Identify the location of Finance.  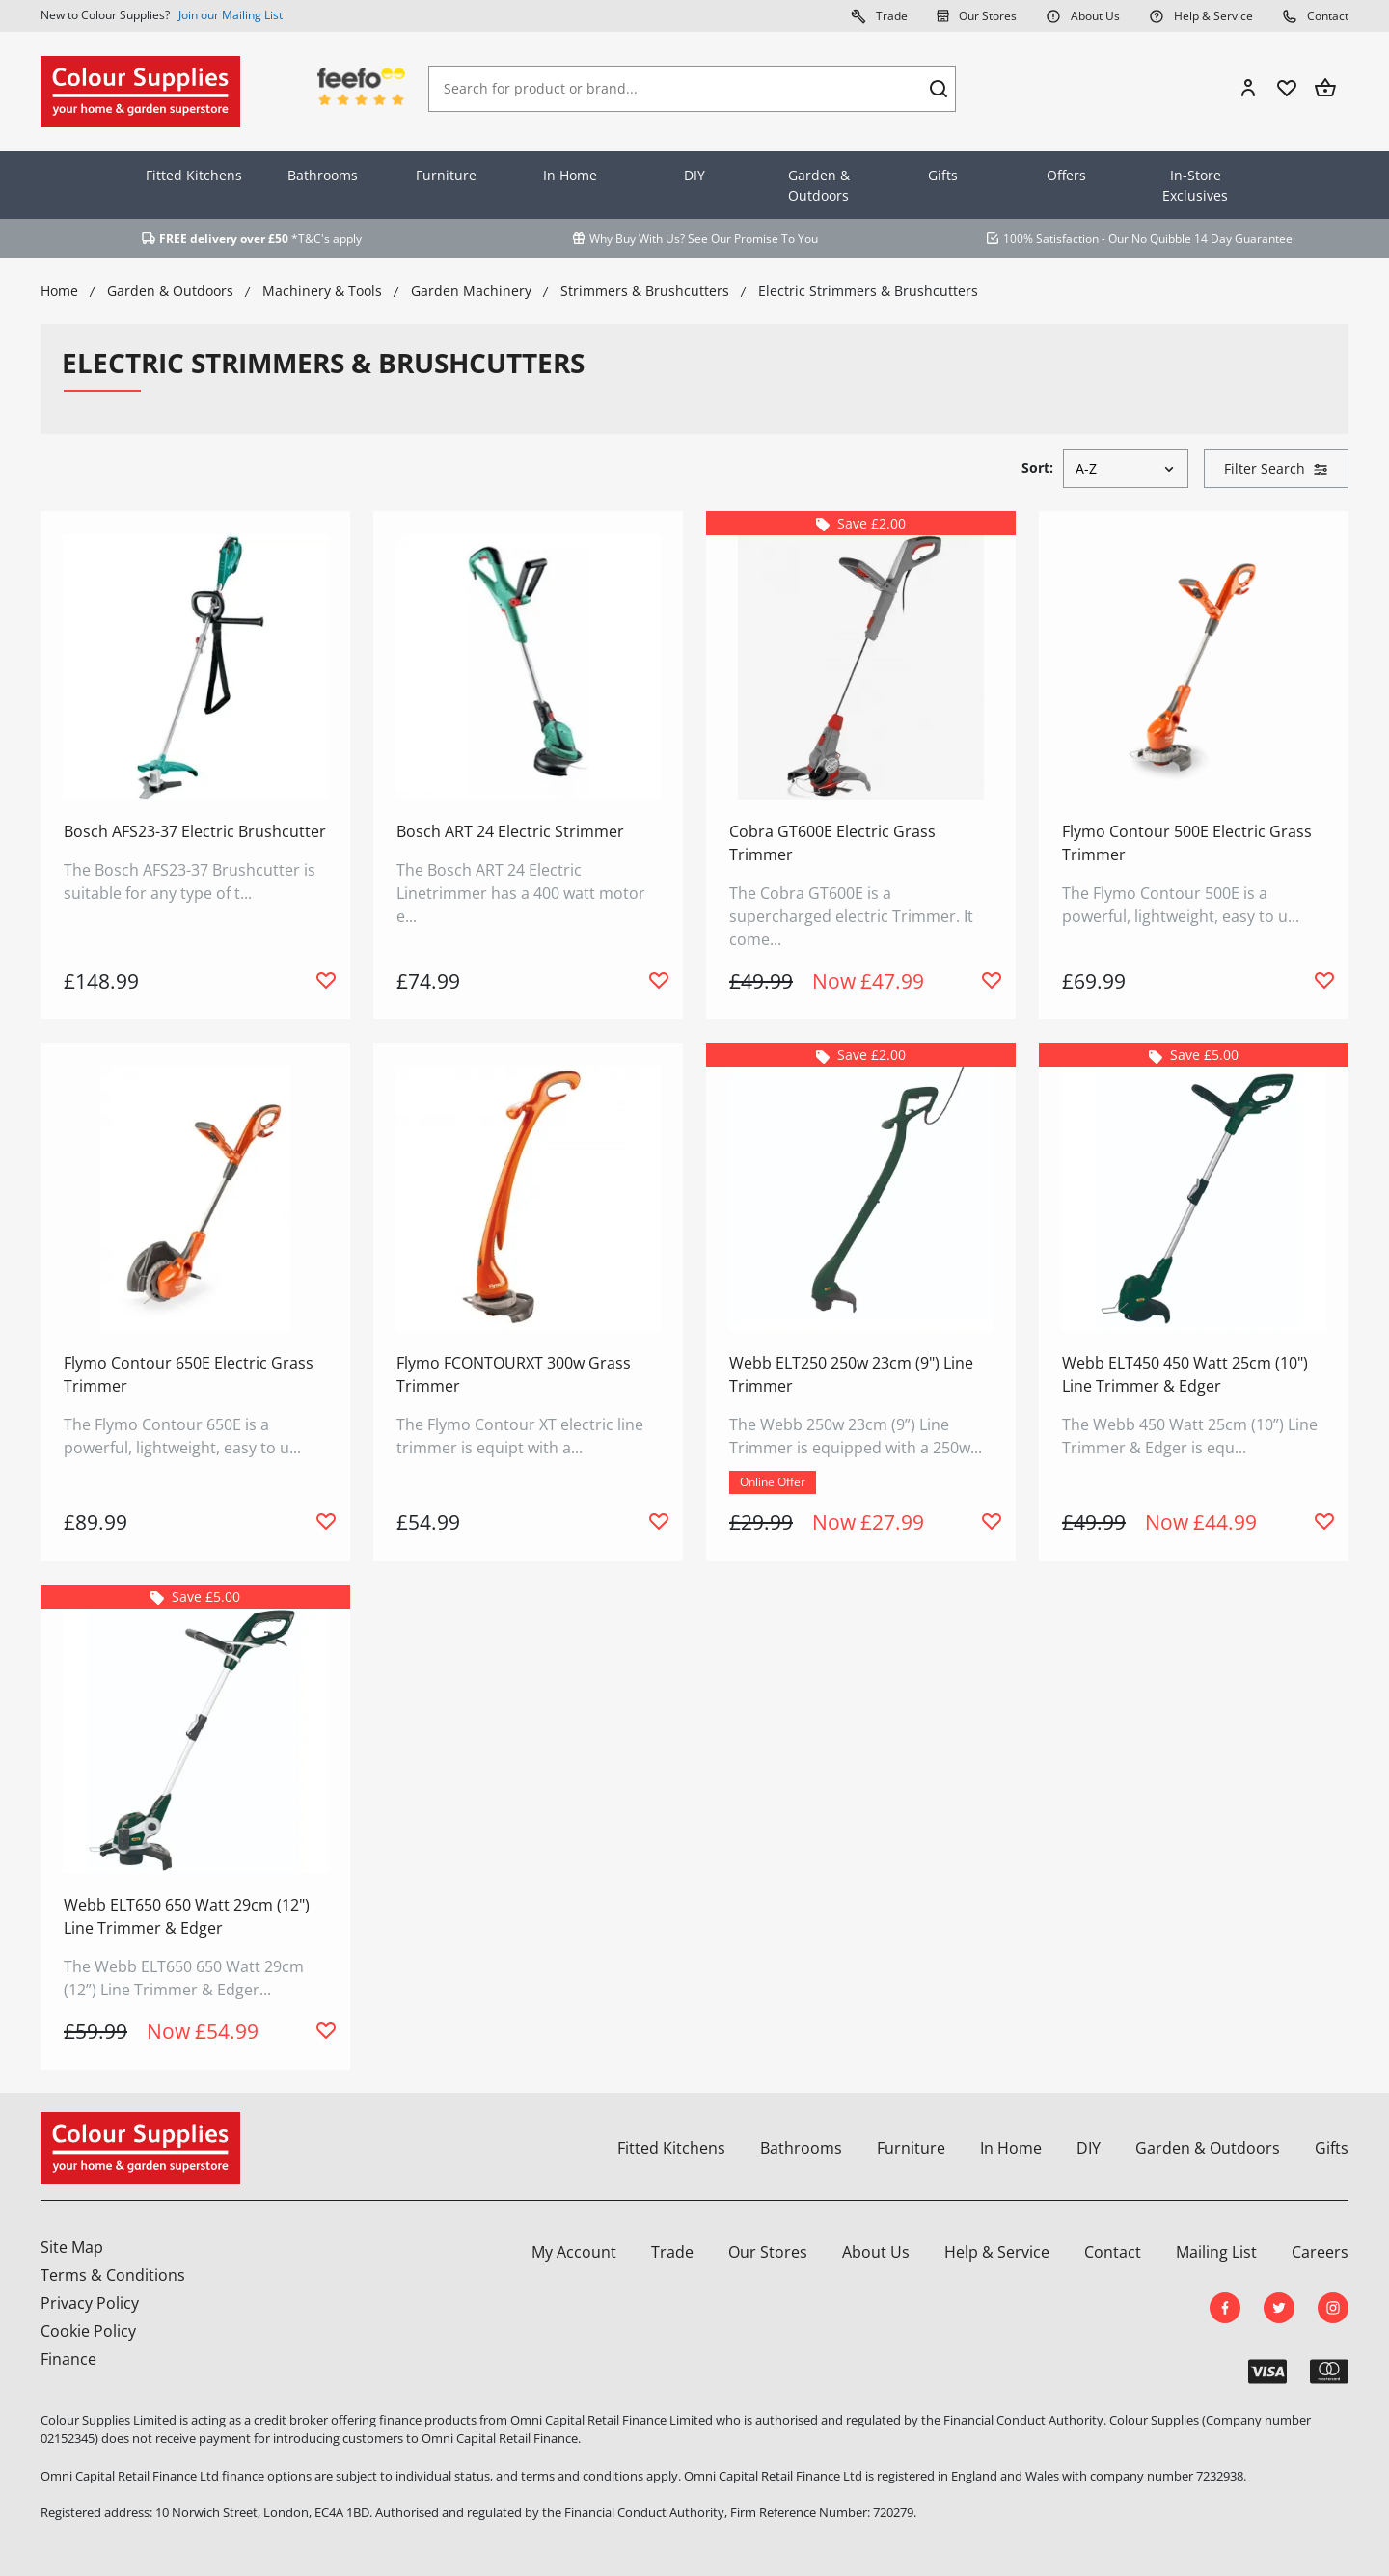
(68, 2359).